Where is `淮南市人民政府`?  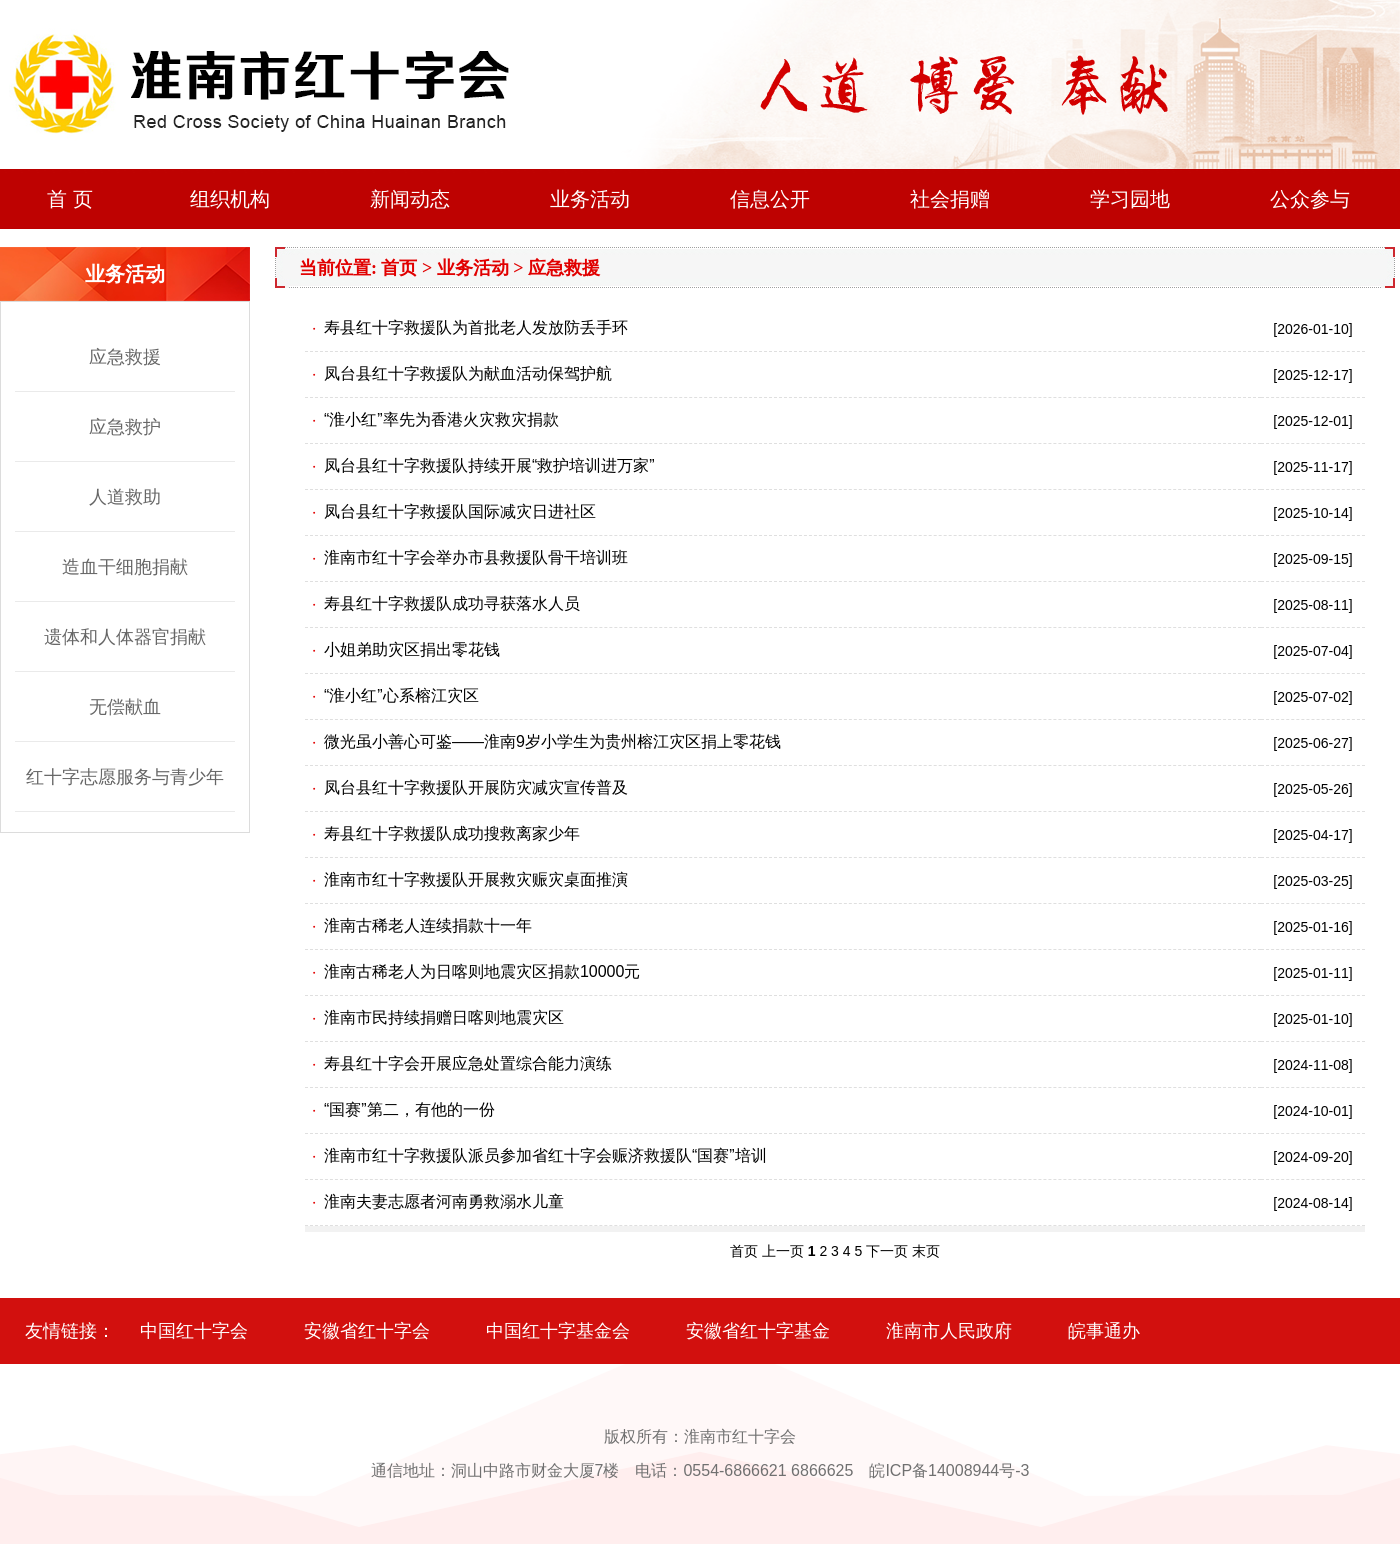
淮南市人民政府 is located at coordinates (949, 1331).